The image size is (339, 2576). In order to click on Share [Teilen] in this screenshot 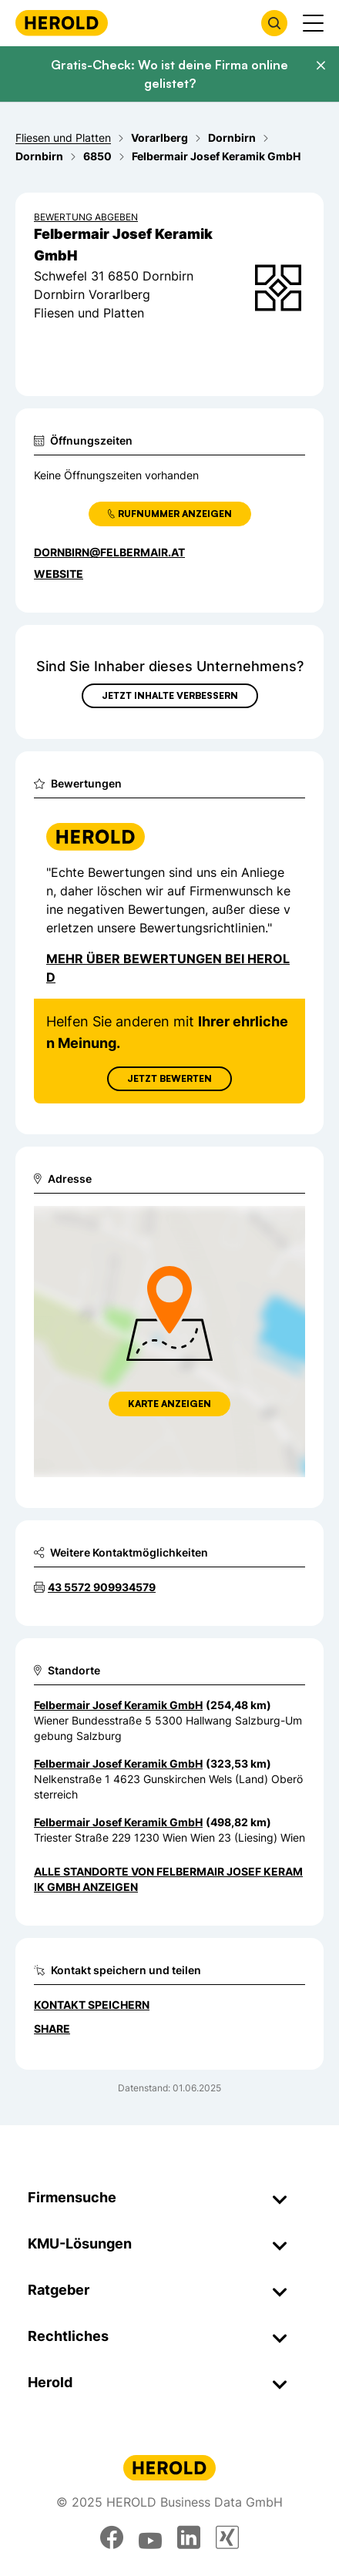, I will do `click(52, 2028)`.